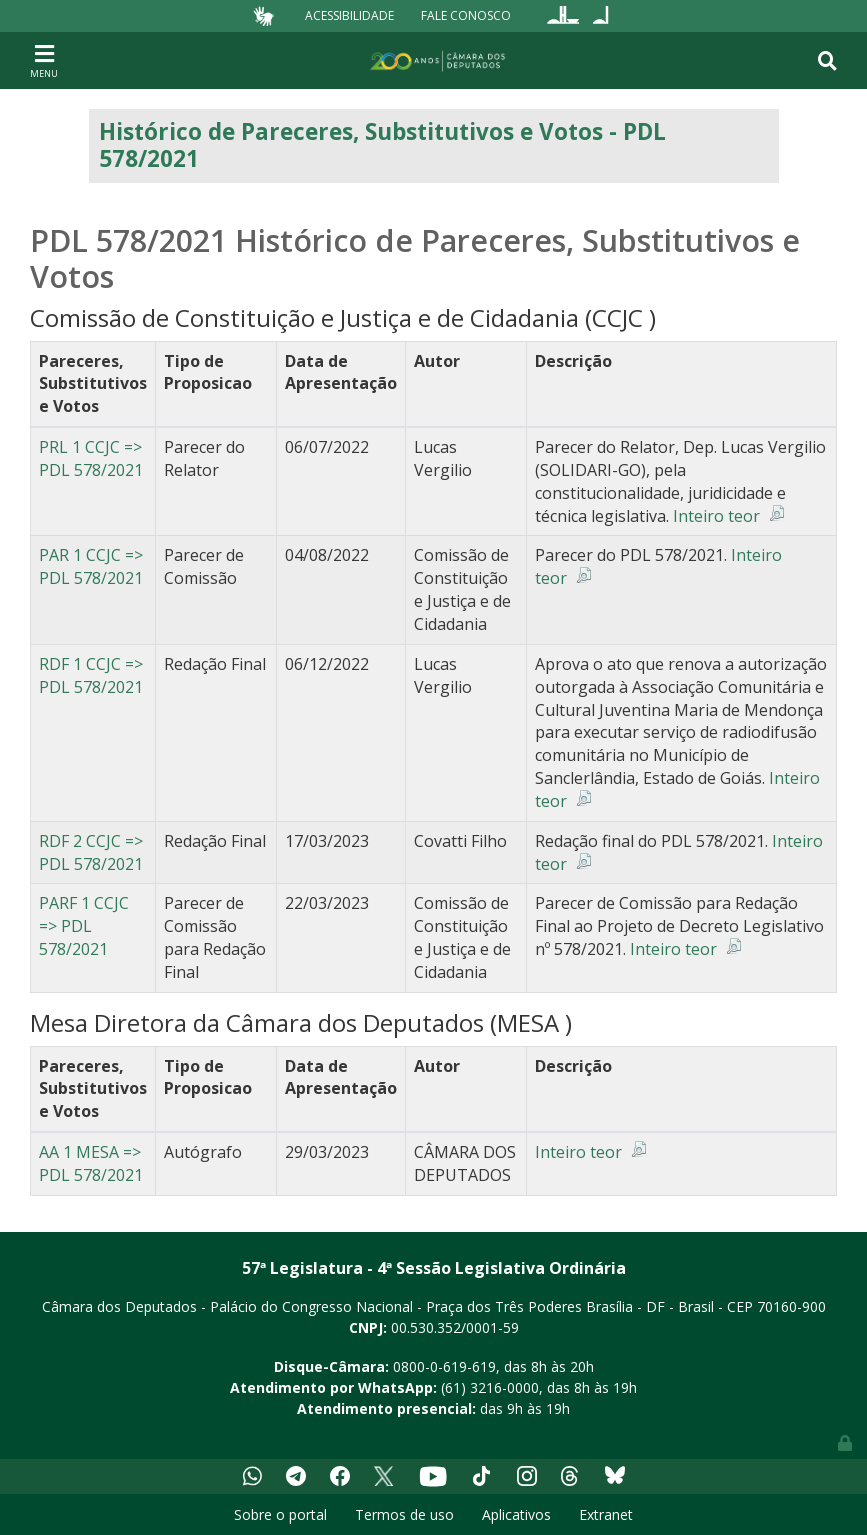  What do you see at coordinates (716, 516) in the screenshot?
I see `Inteiro teor` at bounding box center [716, 516].